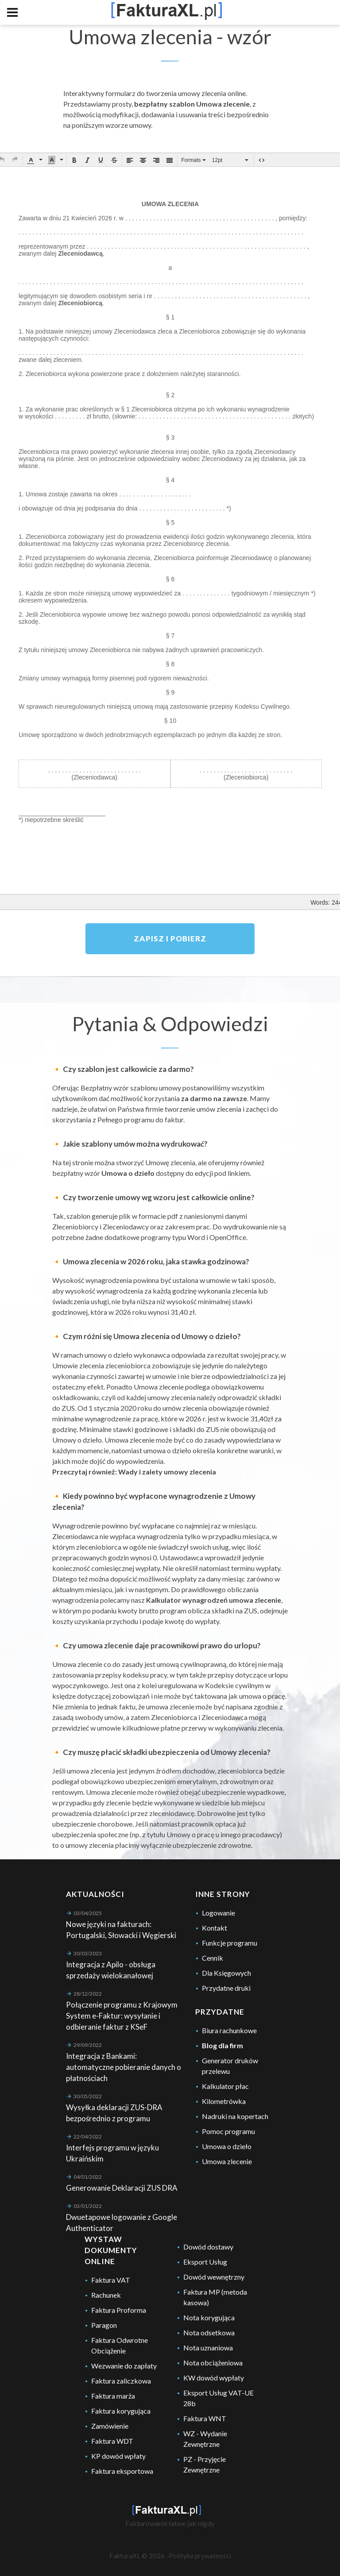  Describe the element at coordinates (224, 2101) in the screenshot. I see `Kilometrówka` at that location.